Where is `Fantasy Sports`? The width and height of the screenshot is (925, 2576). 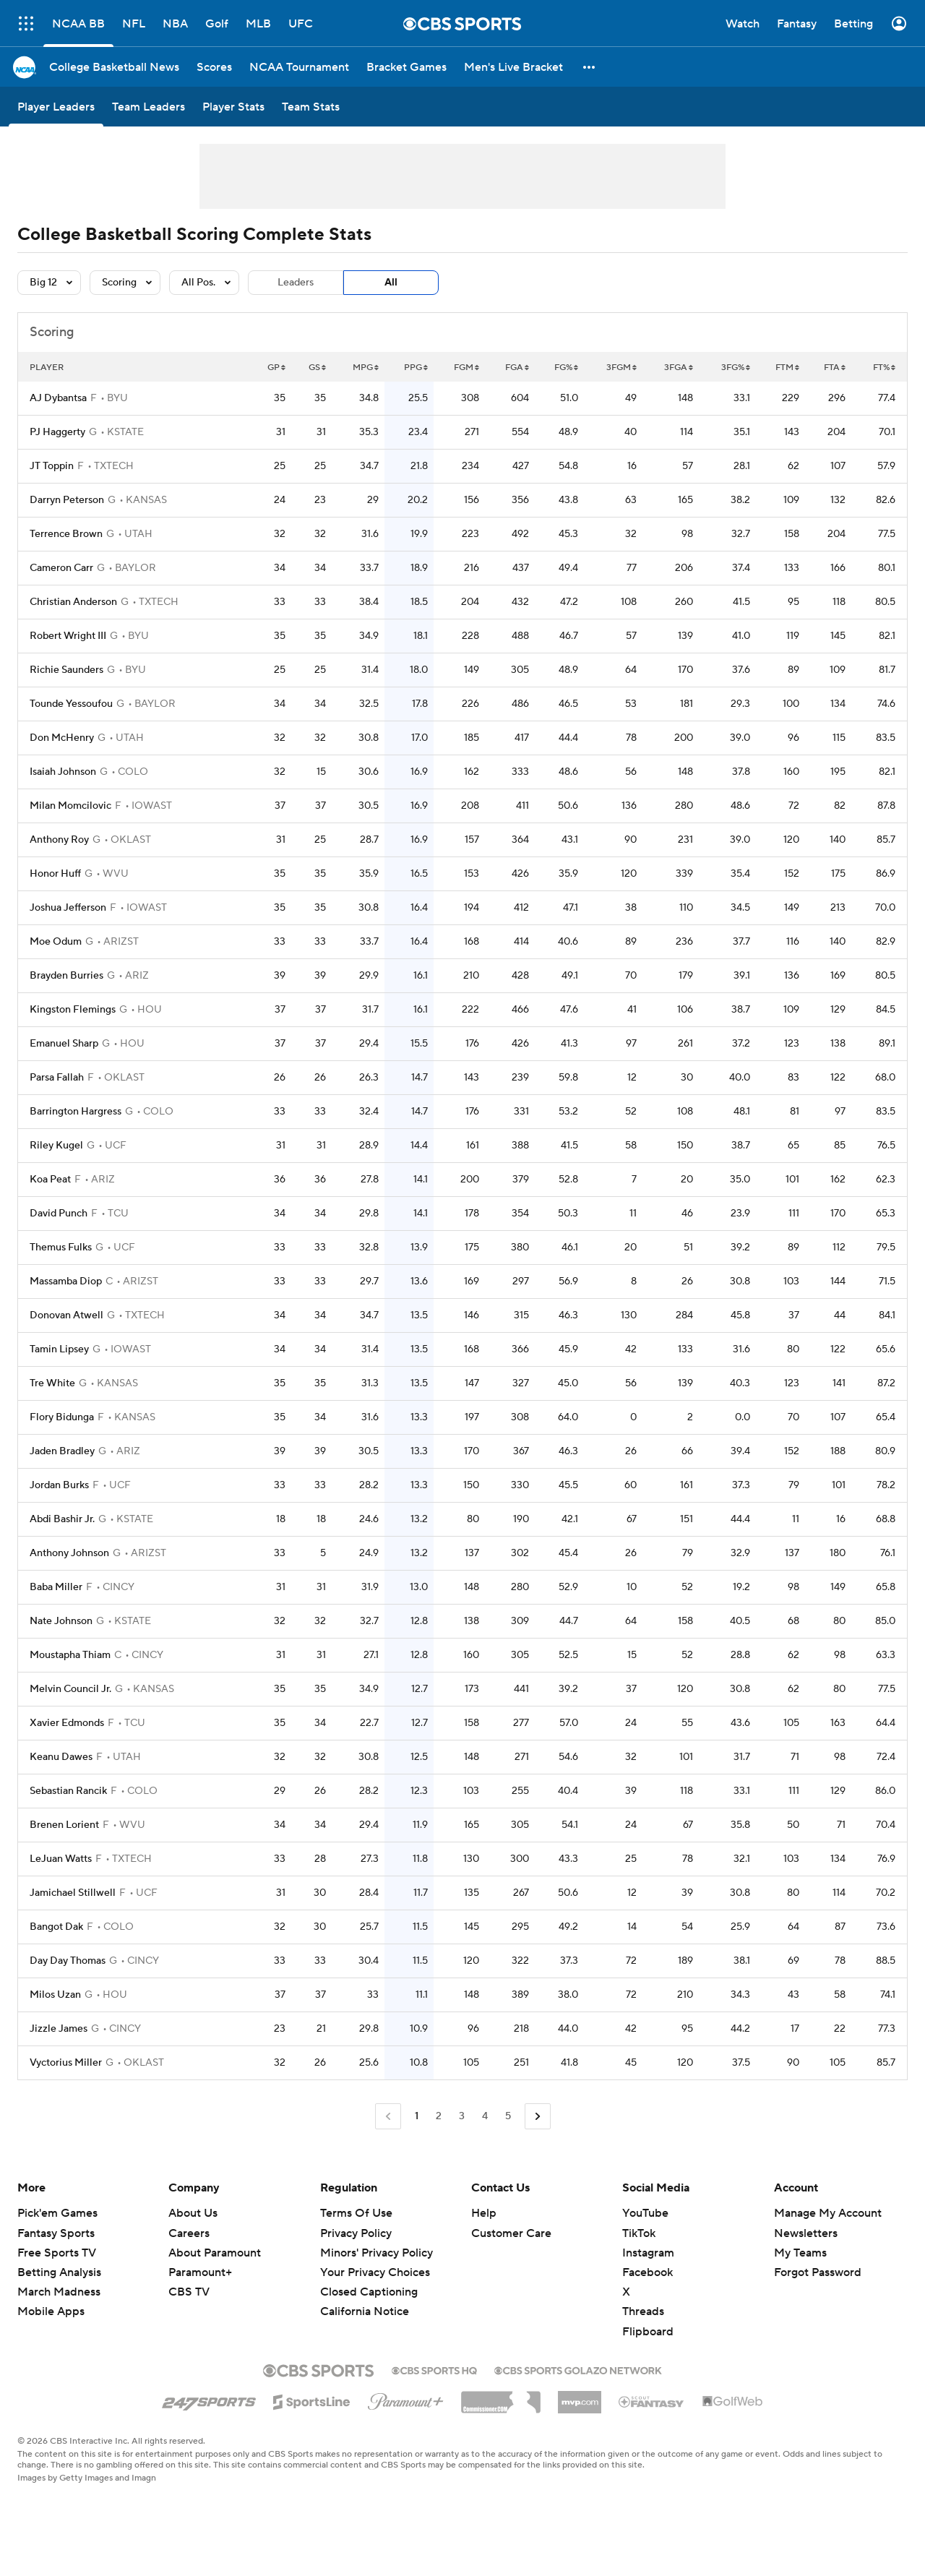
Fantasy Sports is located at coordinates (56, 2233).